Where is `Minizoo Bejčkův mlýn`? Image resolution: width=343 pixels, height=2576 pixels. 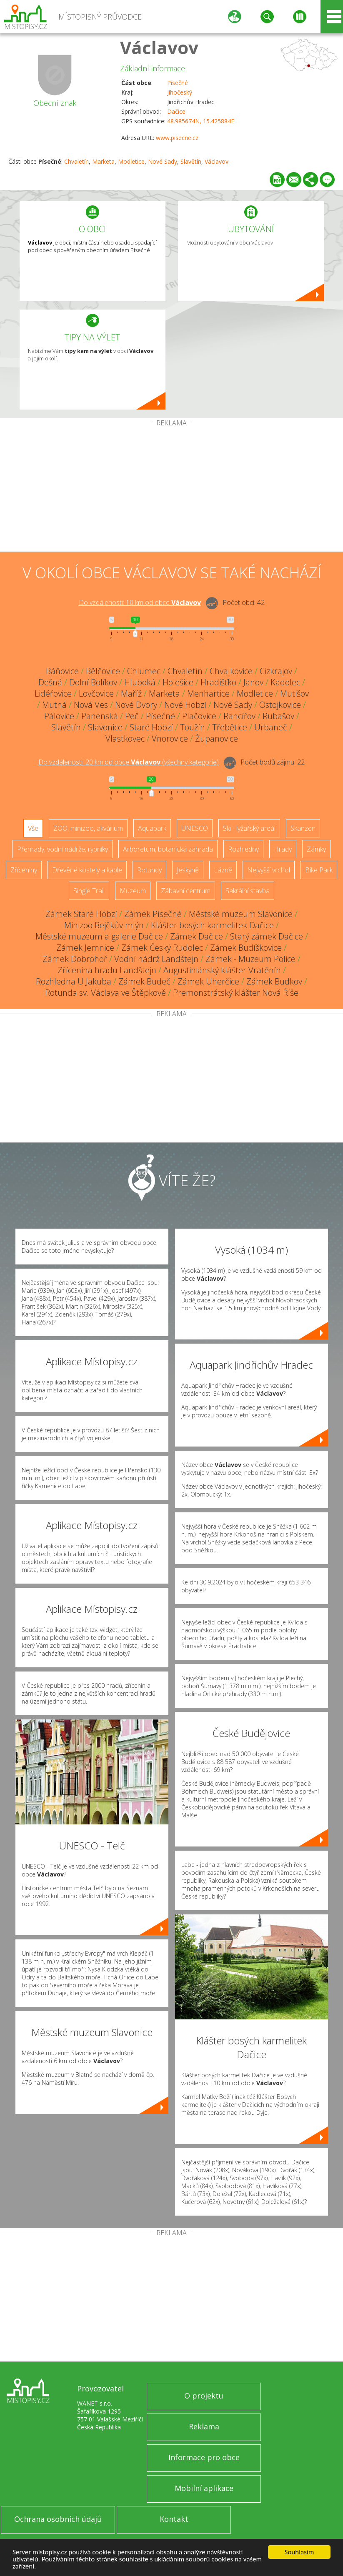 Minizoo Bejčkův mlýn is located at coordinates (104, 925).